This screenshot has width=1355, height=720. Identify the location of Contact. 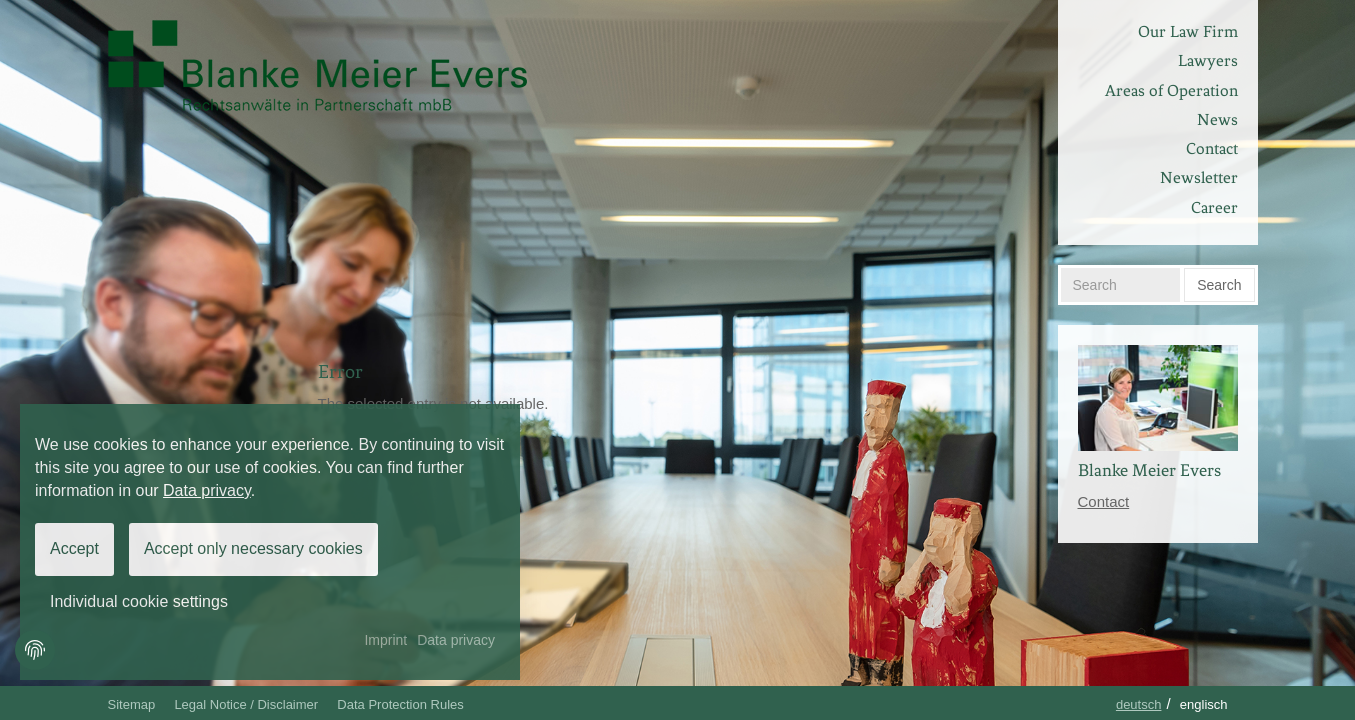
(1212, 148).